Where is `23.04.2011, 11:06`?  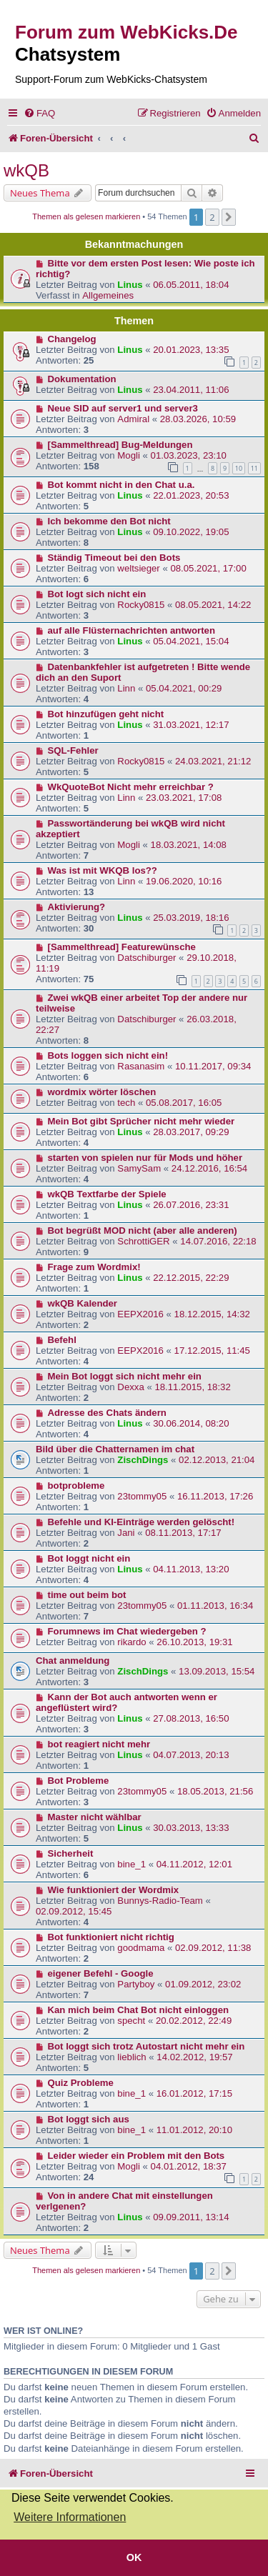
23.04.2011, 11:06 is located at coordinates (191, 389).